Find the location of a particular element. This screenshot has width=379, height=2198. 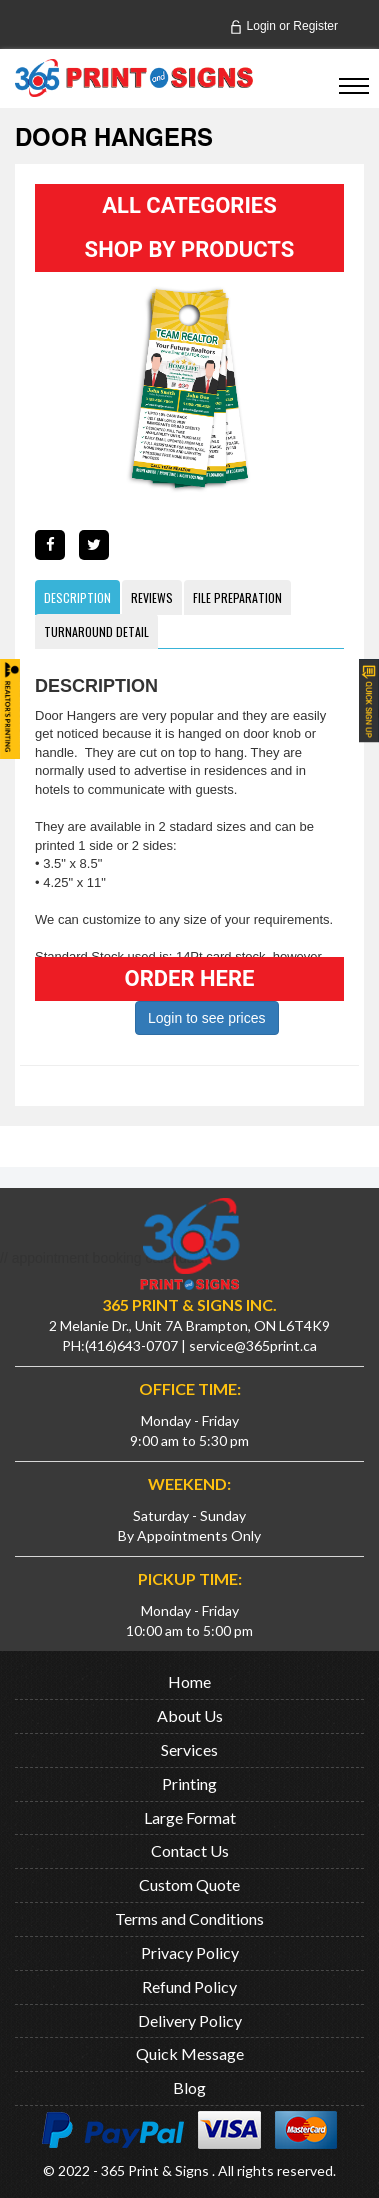

Privacy Policy is located at coordinates (190, 1952).